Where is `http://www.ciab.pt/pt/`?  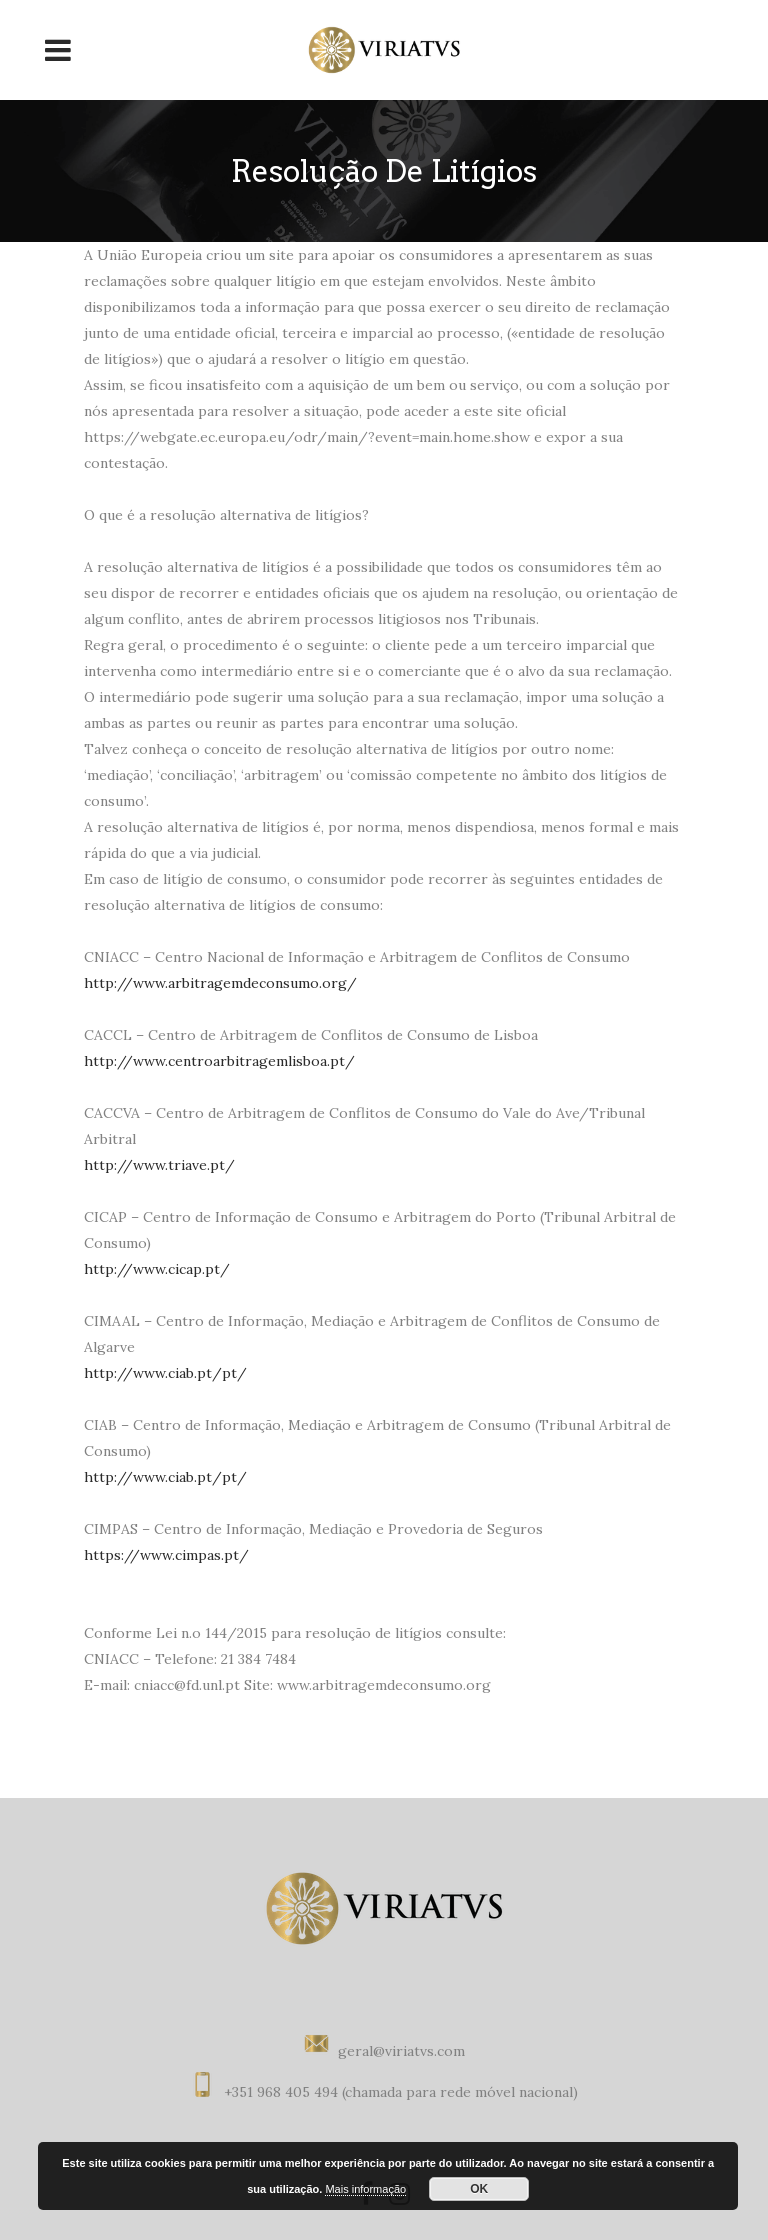
http://www.ciab.pt/pt/ is located at coordinates (165, 1373).